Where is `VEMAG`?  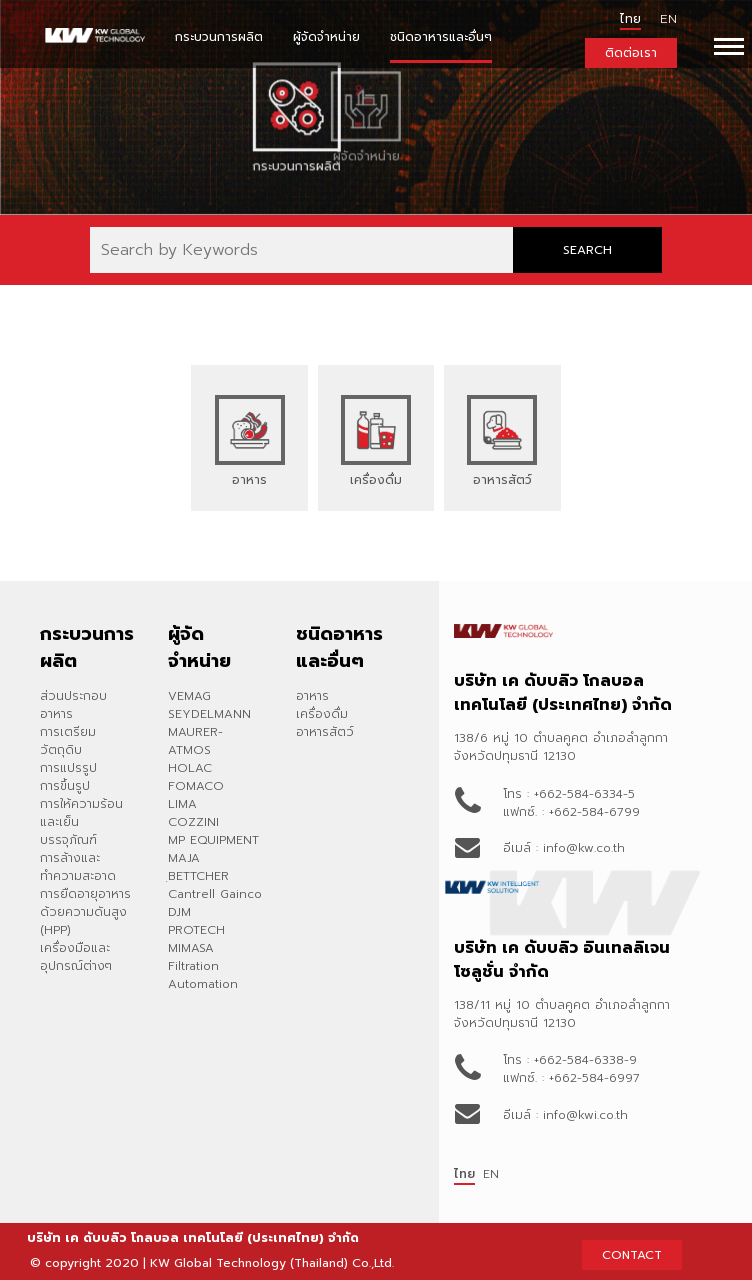 VEMAG is located at coordinates (189, 696).